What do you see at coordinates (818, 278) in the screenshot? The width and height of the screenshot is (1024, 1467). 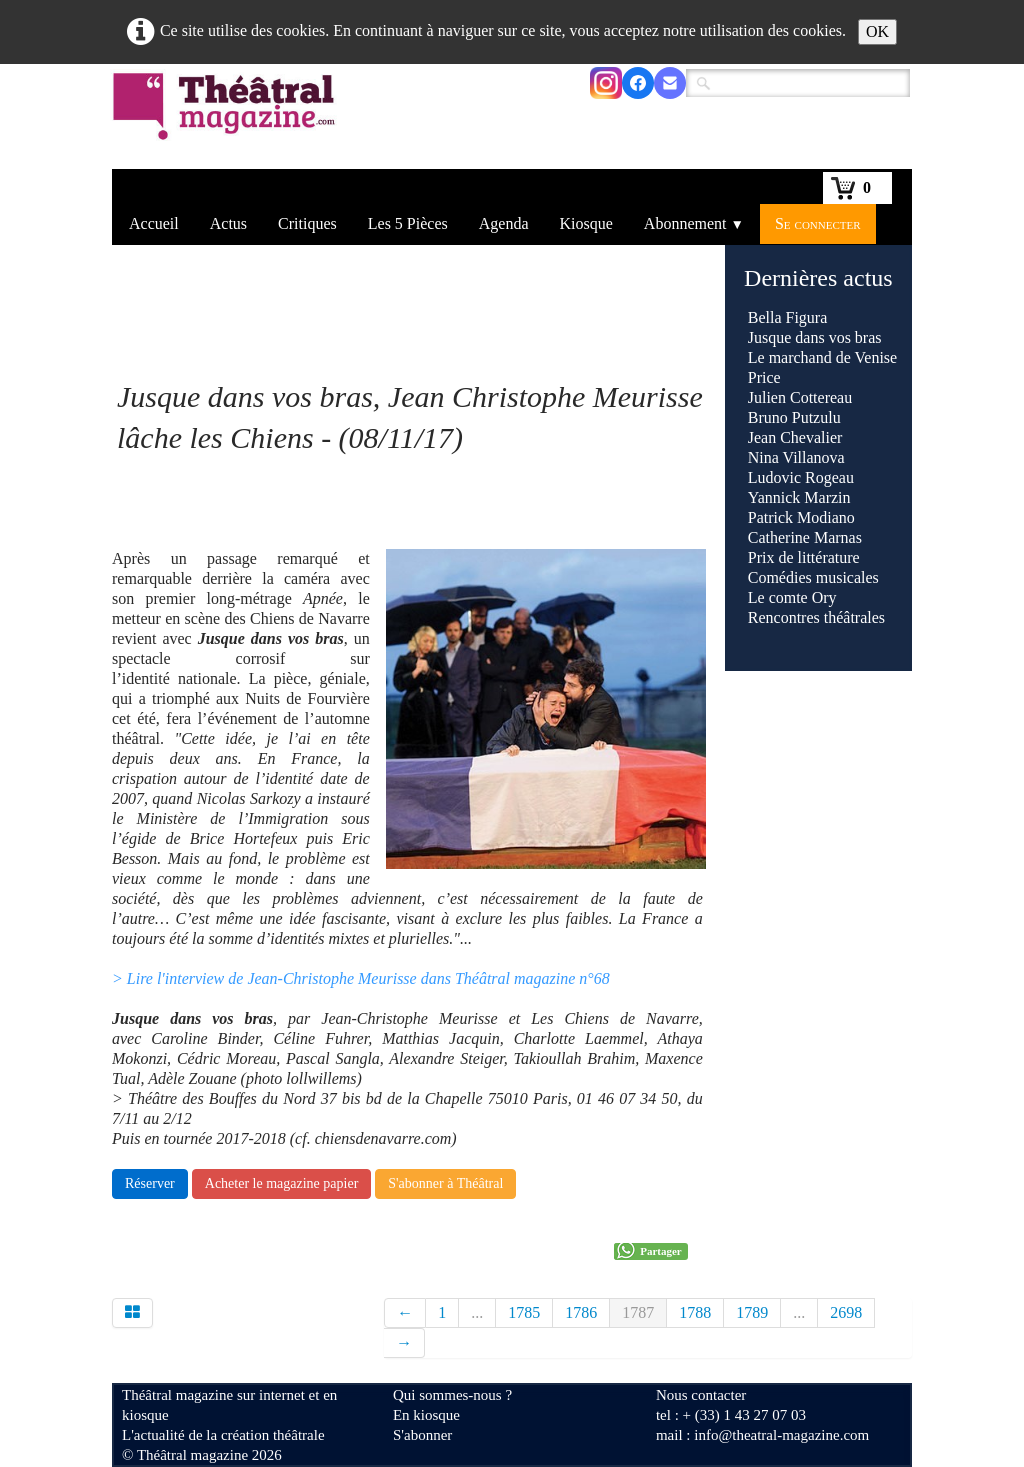 I see `Dernières actus` at bounding box center [818, 278].